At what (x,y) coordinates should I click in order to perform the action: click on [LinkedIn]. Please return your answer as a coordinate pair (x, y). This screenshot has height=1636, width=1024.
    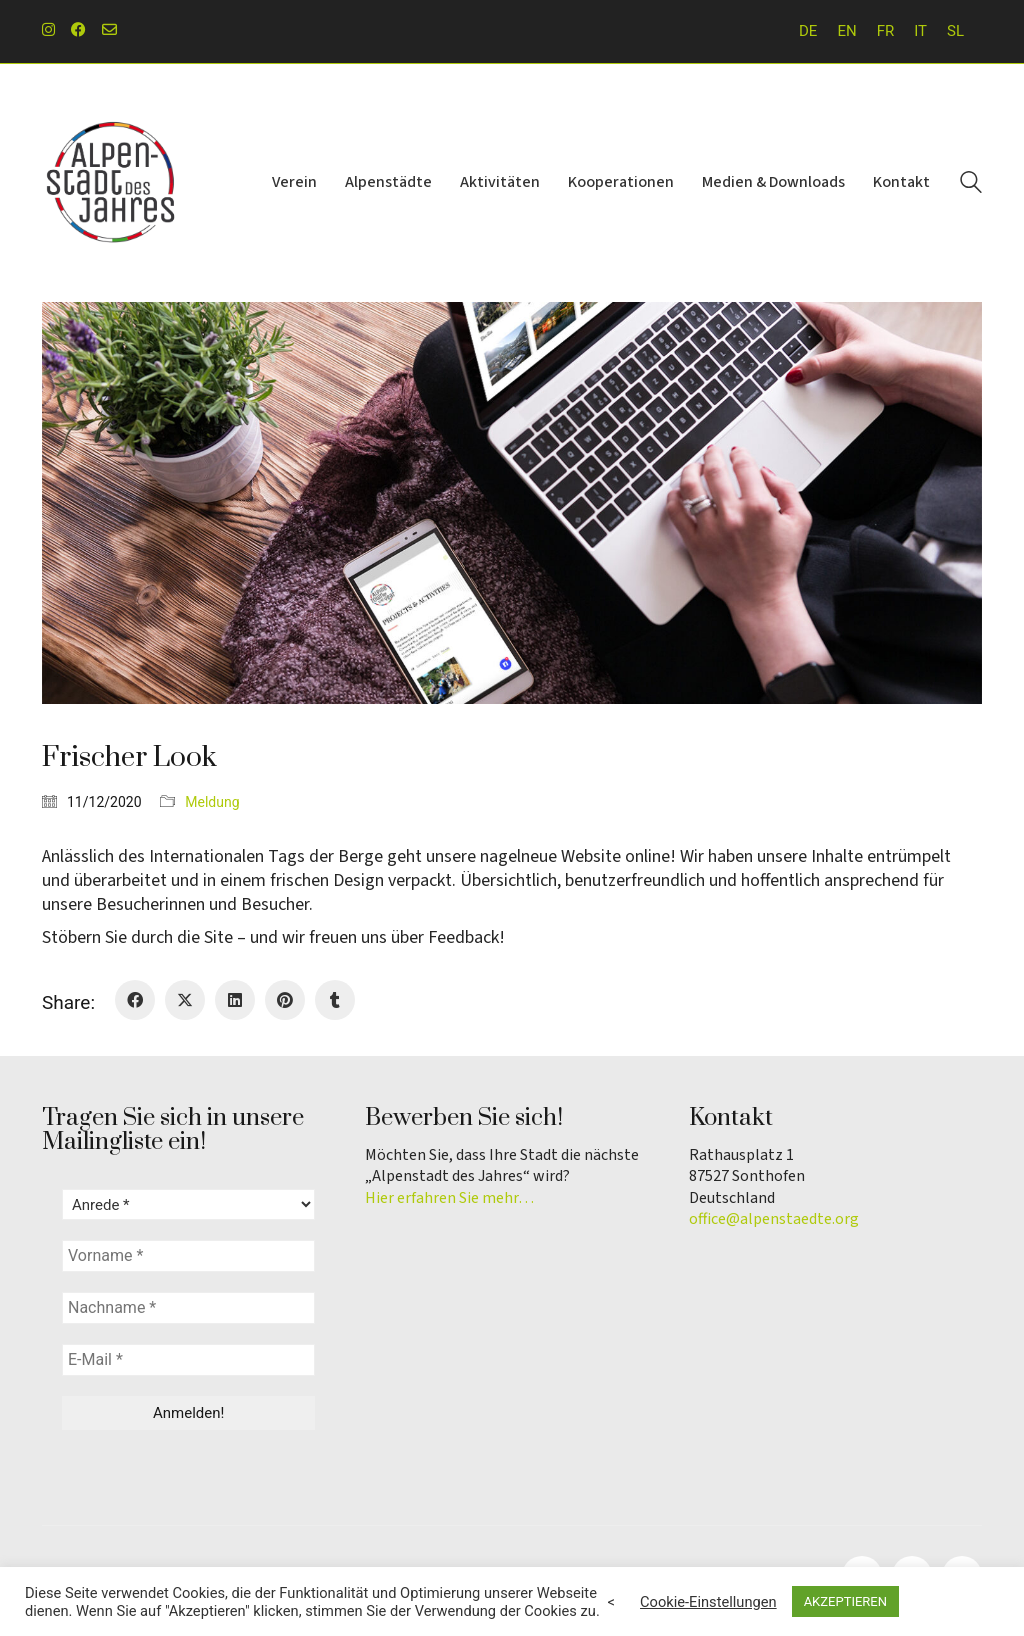
    Looking at the image, I should click on (235, 1000).